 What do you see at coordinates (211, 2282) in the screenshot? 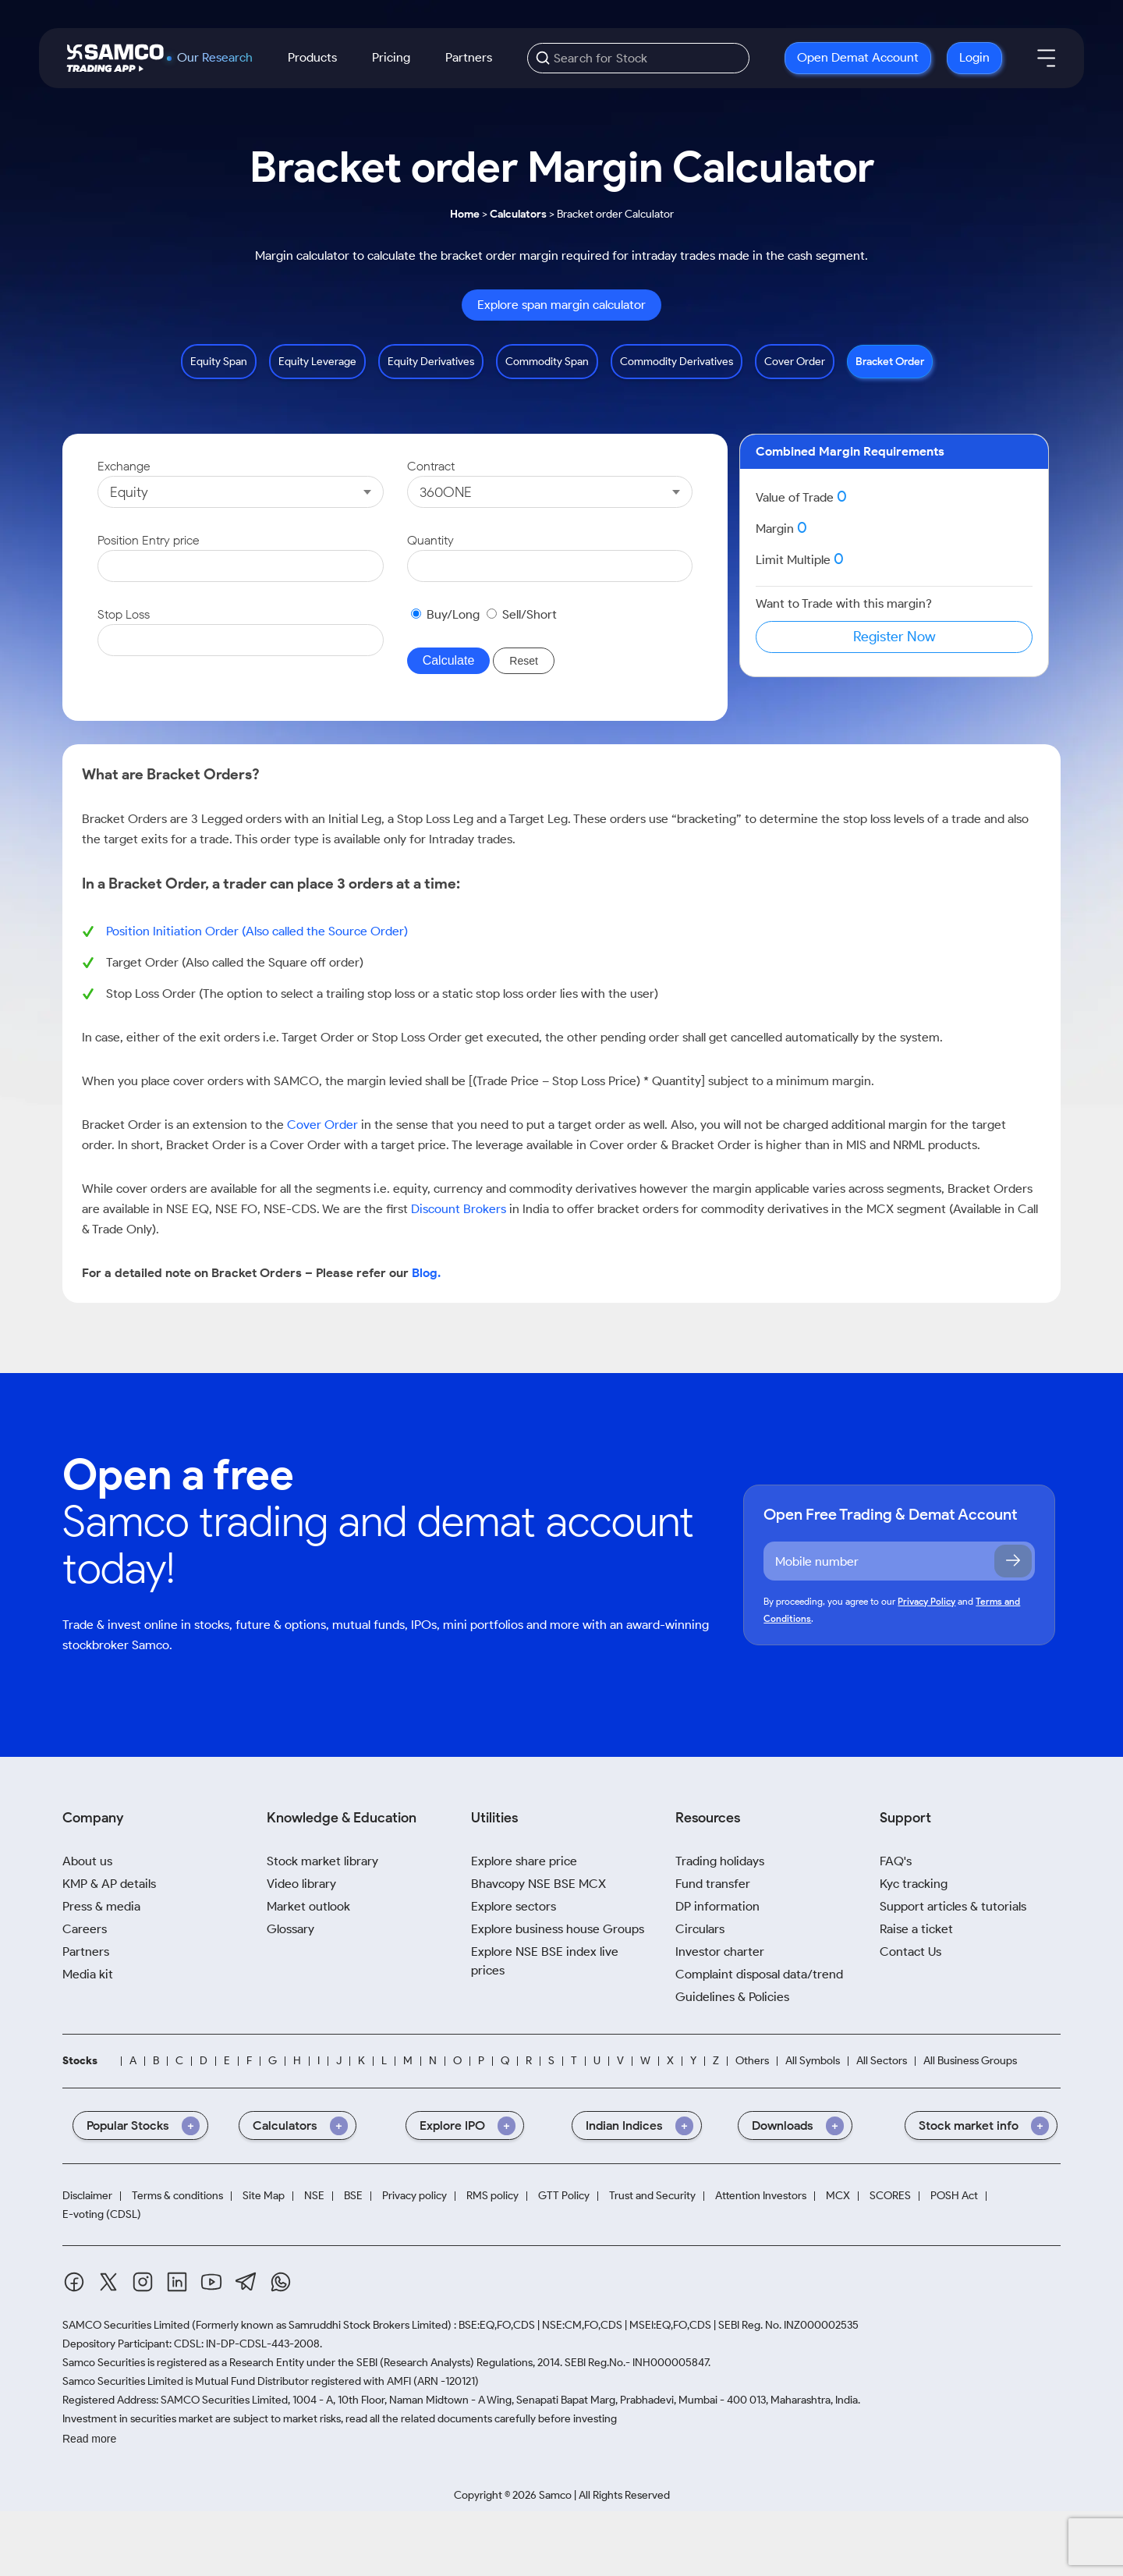
I see `[Youtube]` at bounding box center [211, 2282].